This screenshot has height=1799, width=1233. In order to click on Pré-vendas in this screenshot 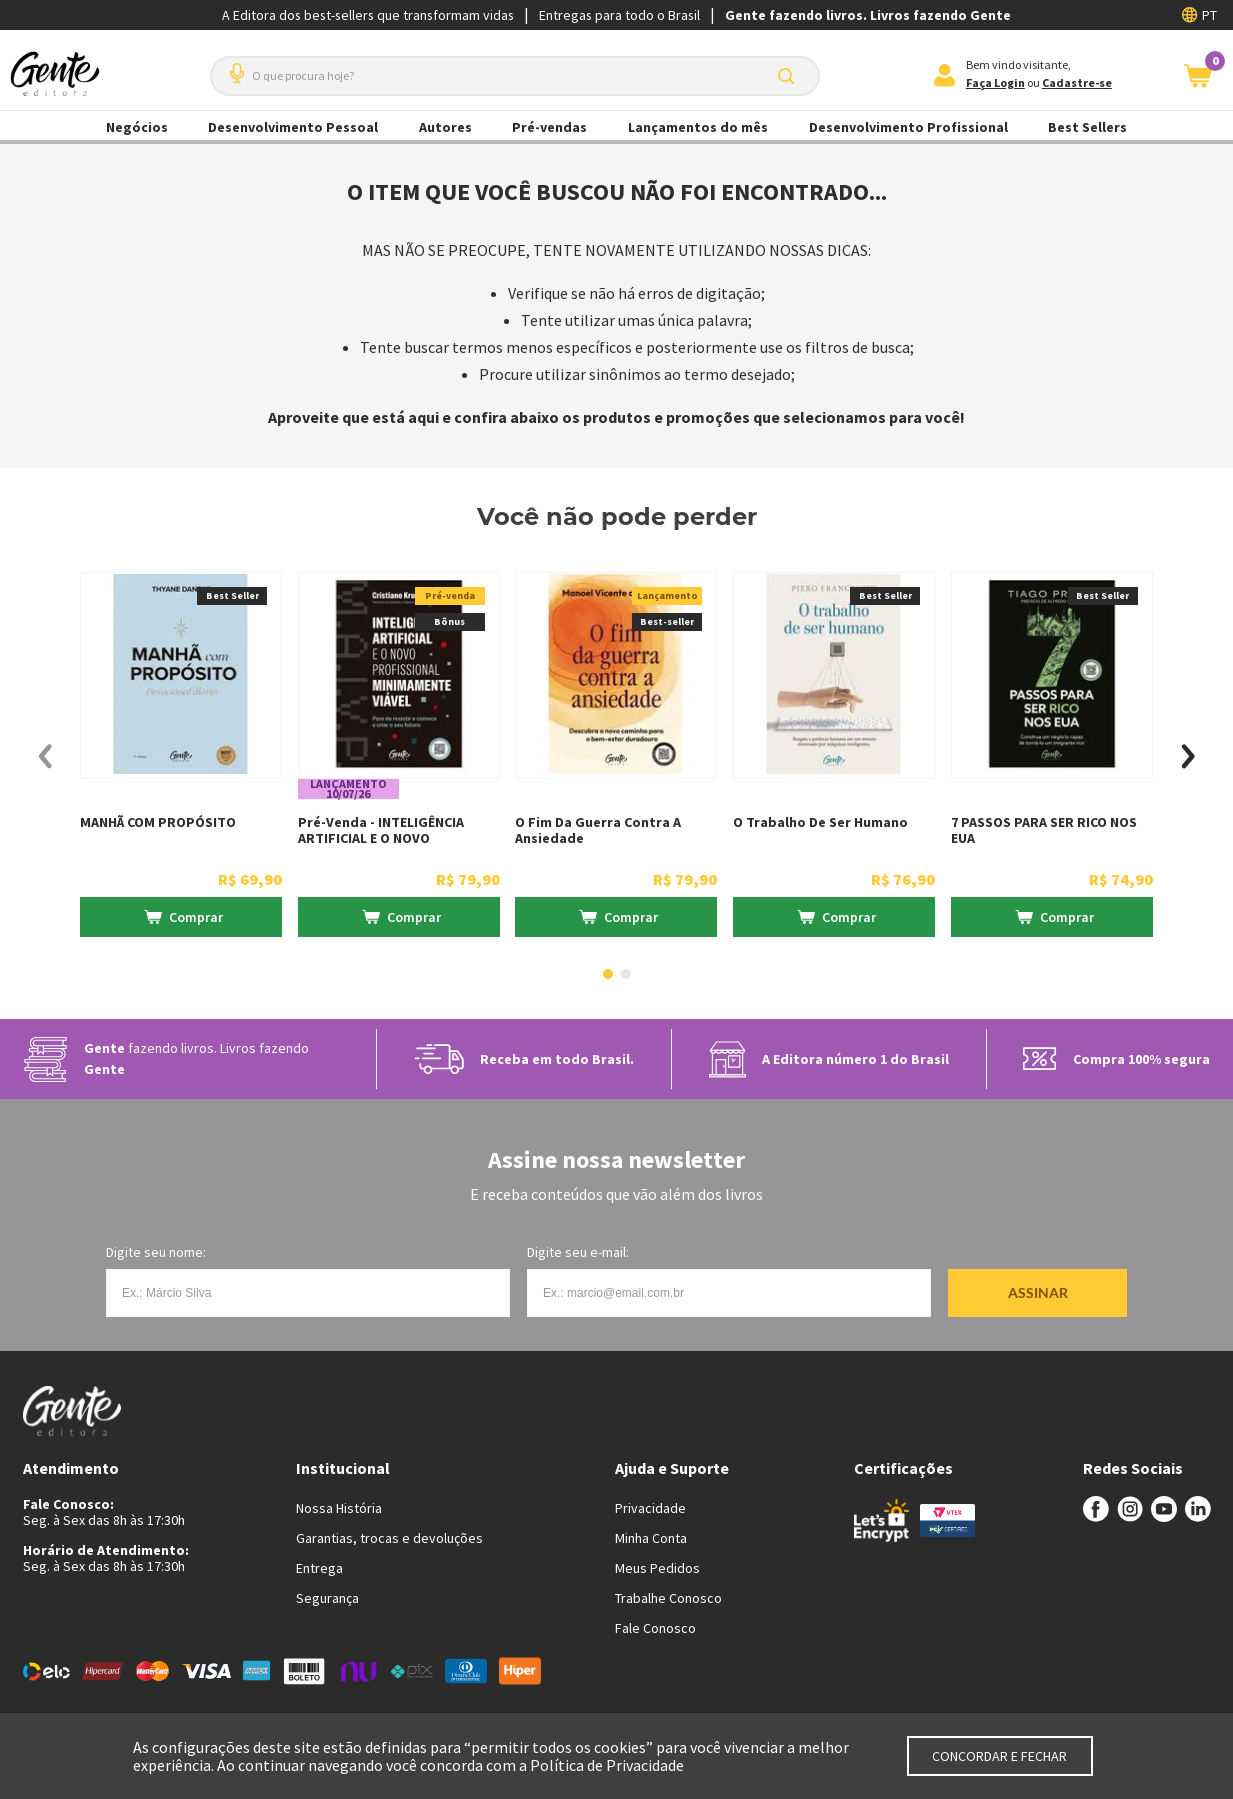, I will do `click(549, 127)`.